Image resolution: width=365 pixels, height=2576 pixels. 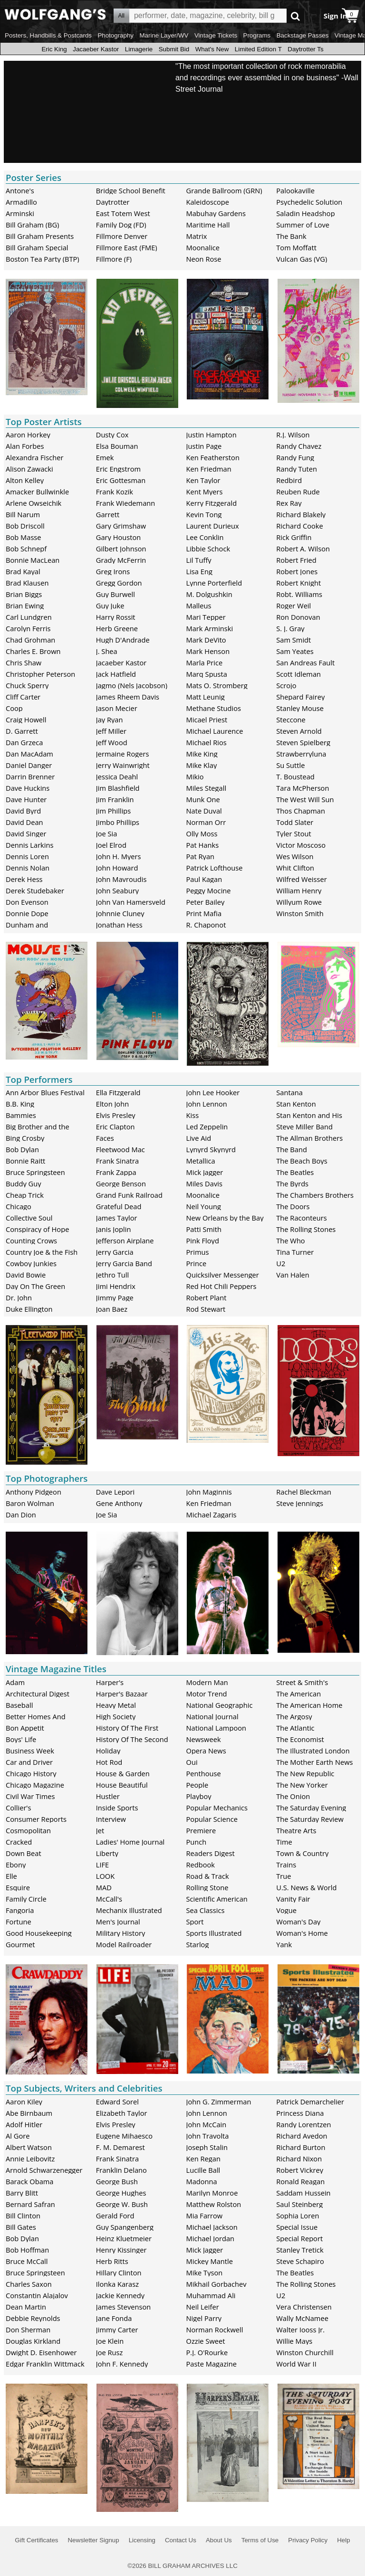 What do you see at coordinates (105, 457) in the screenshot?
I see `Emek` at bounding box center [105, 457].